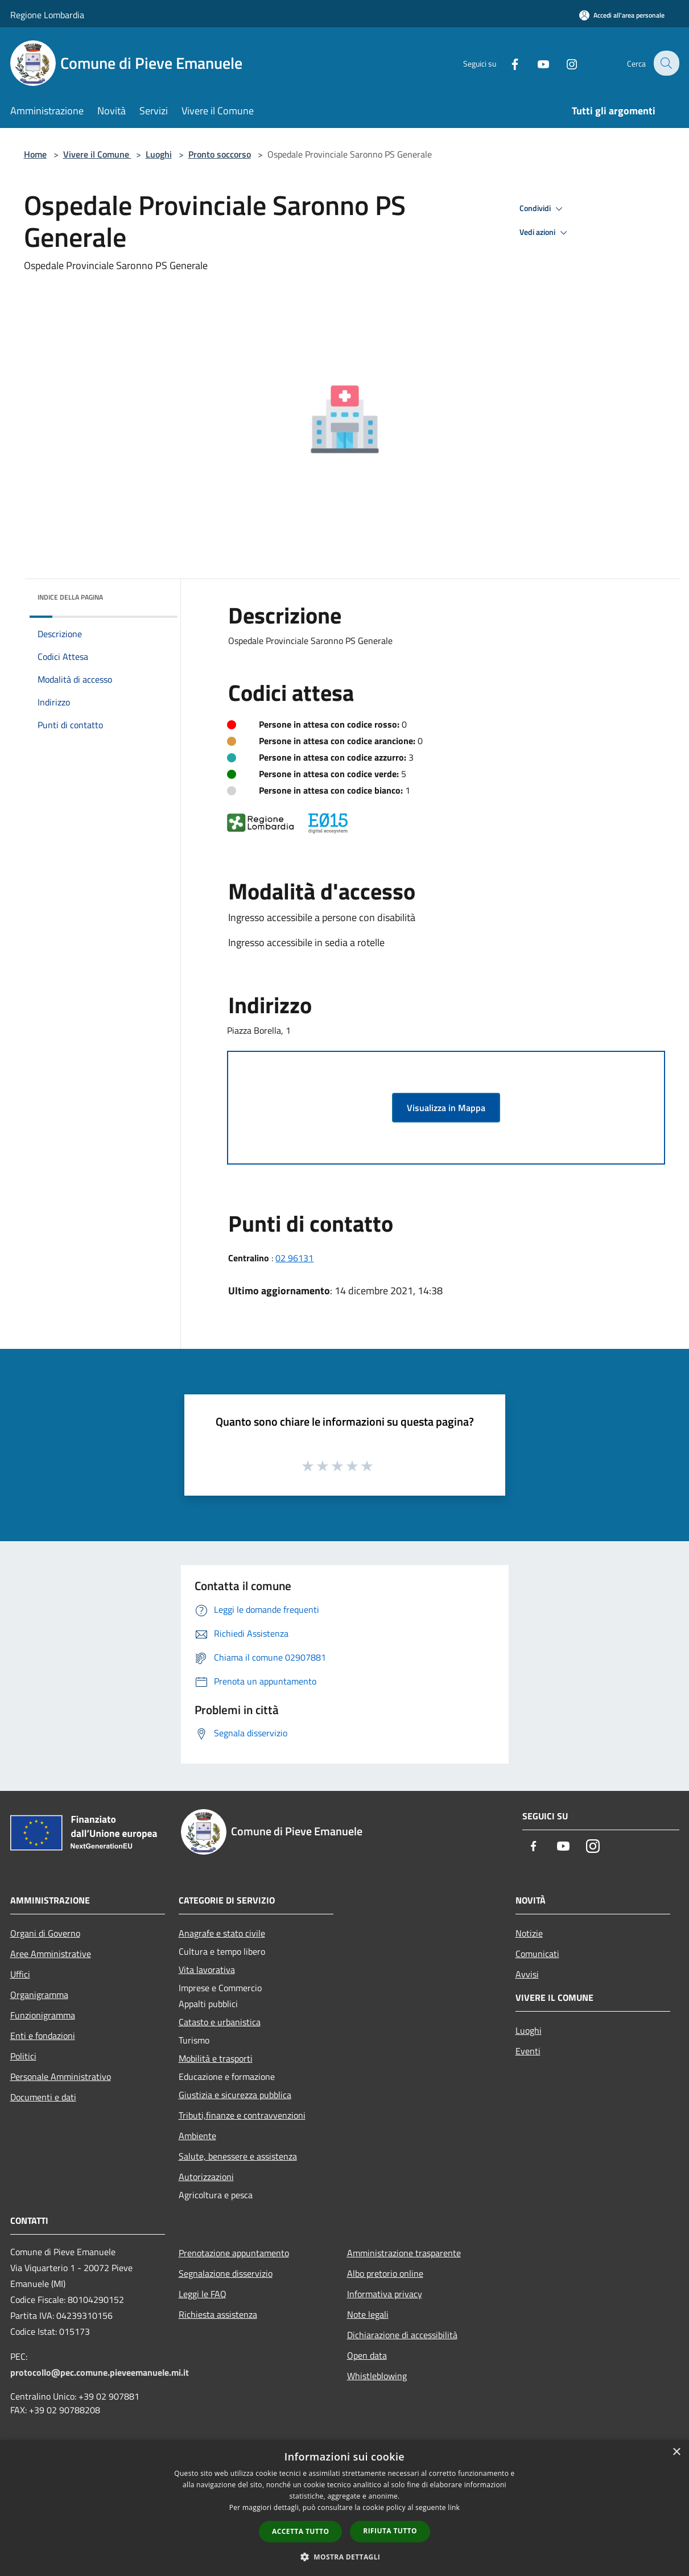  I want to click on [Youtube], so click(536, 63).